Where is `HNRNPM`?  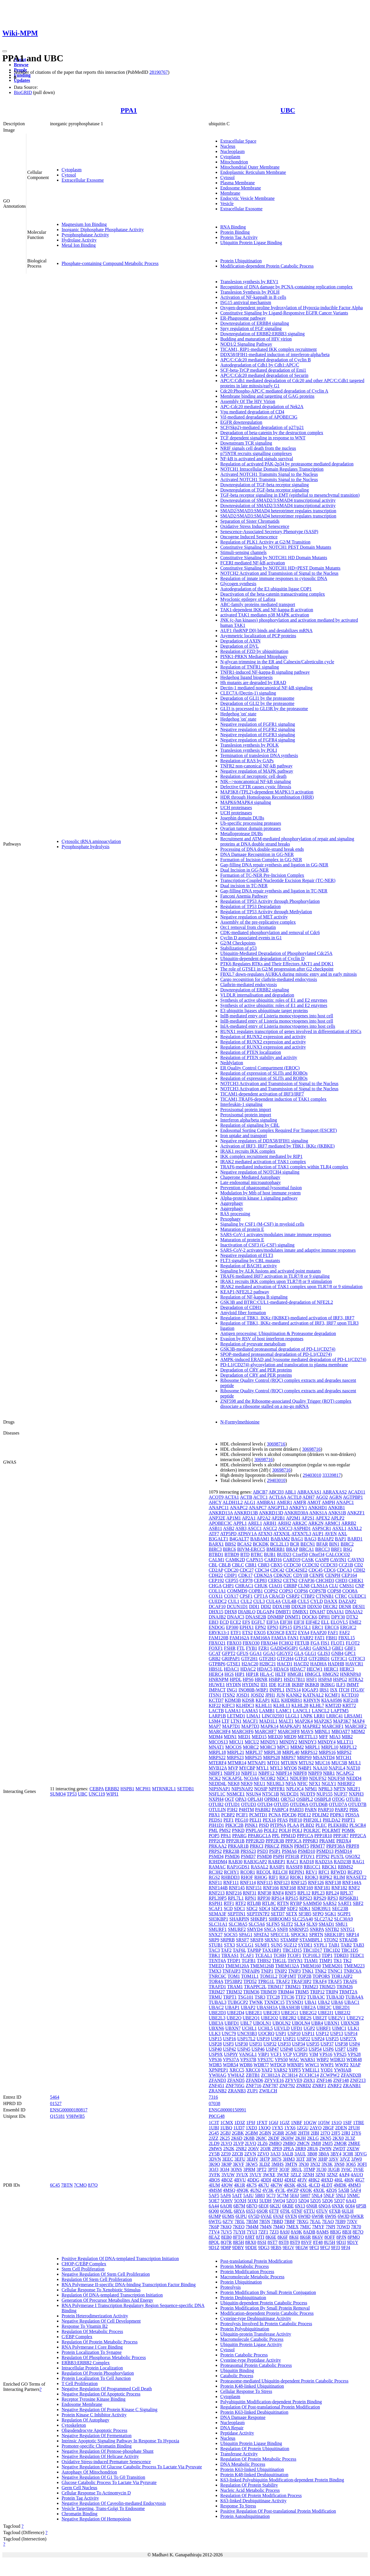 HNRNPM is located at coordinates (218, 1679).